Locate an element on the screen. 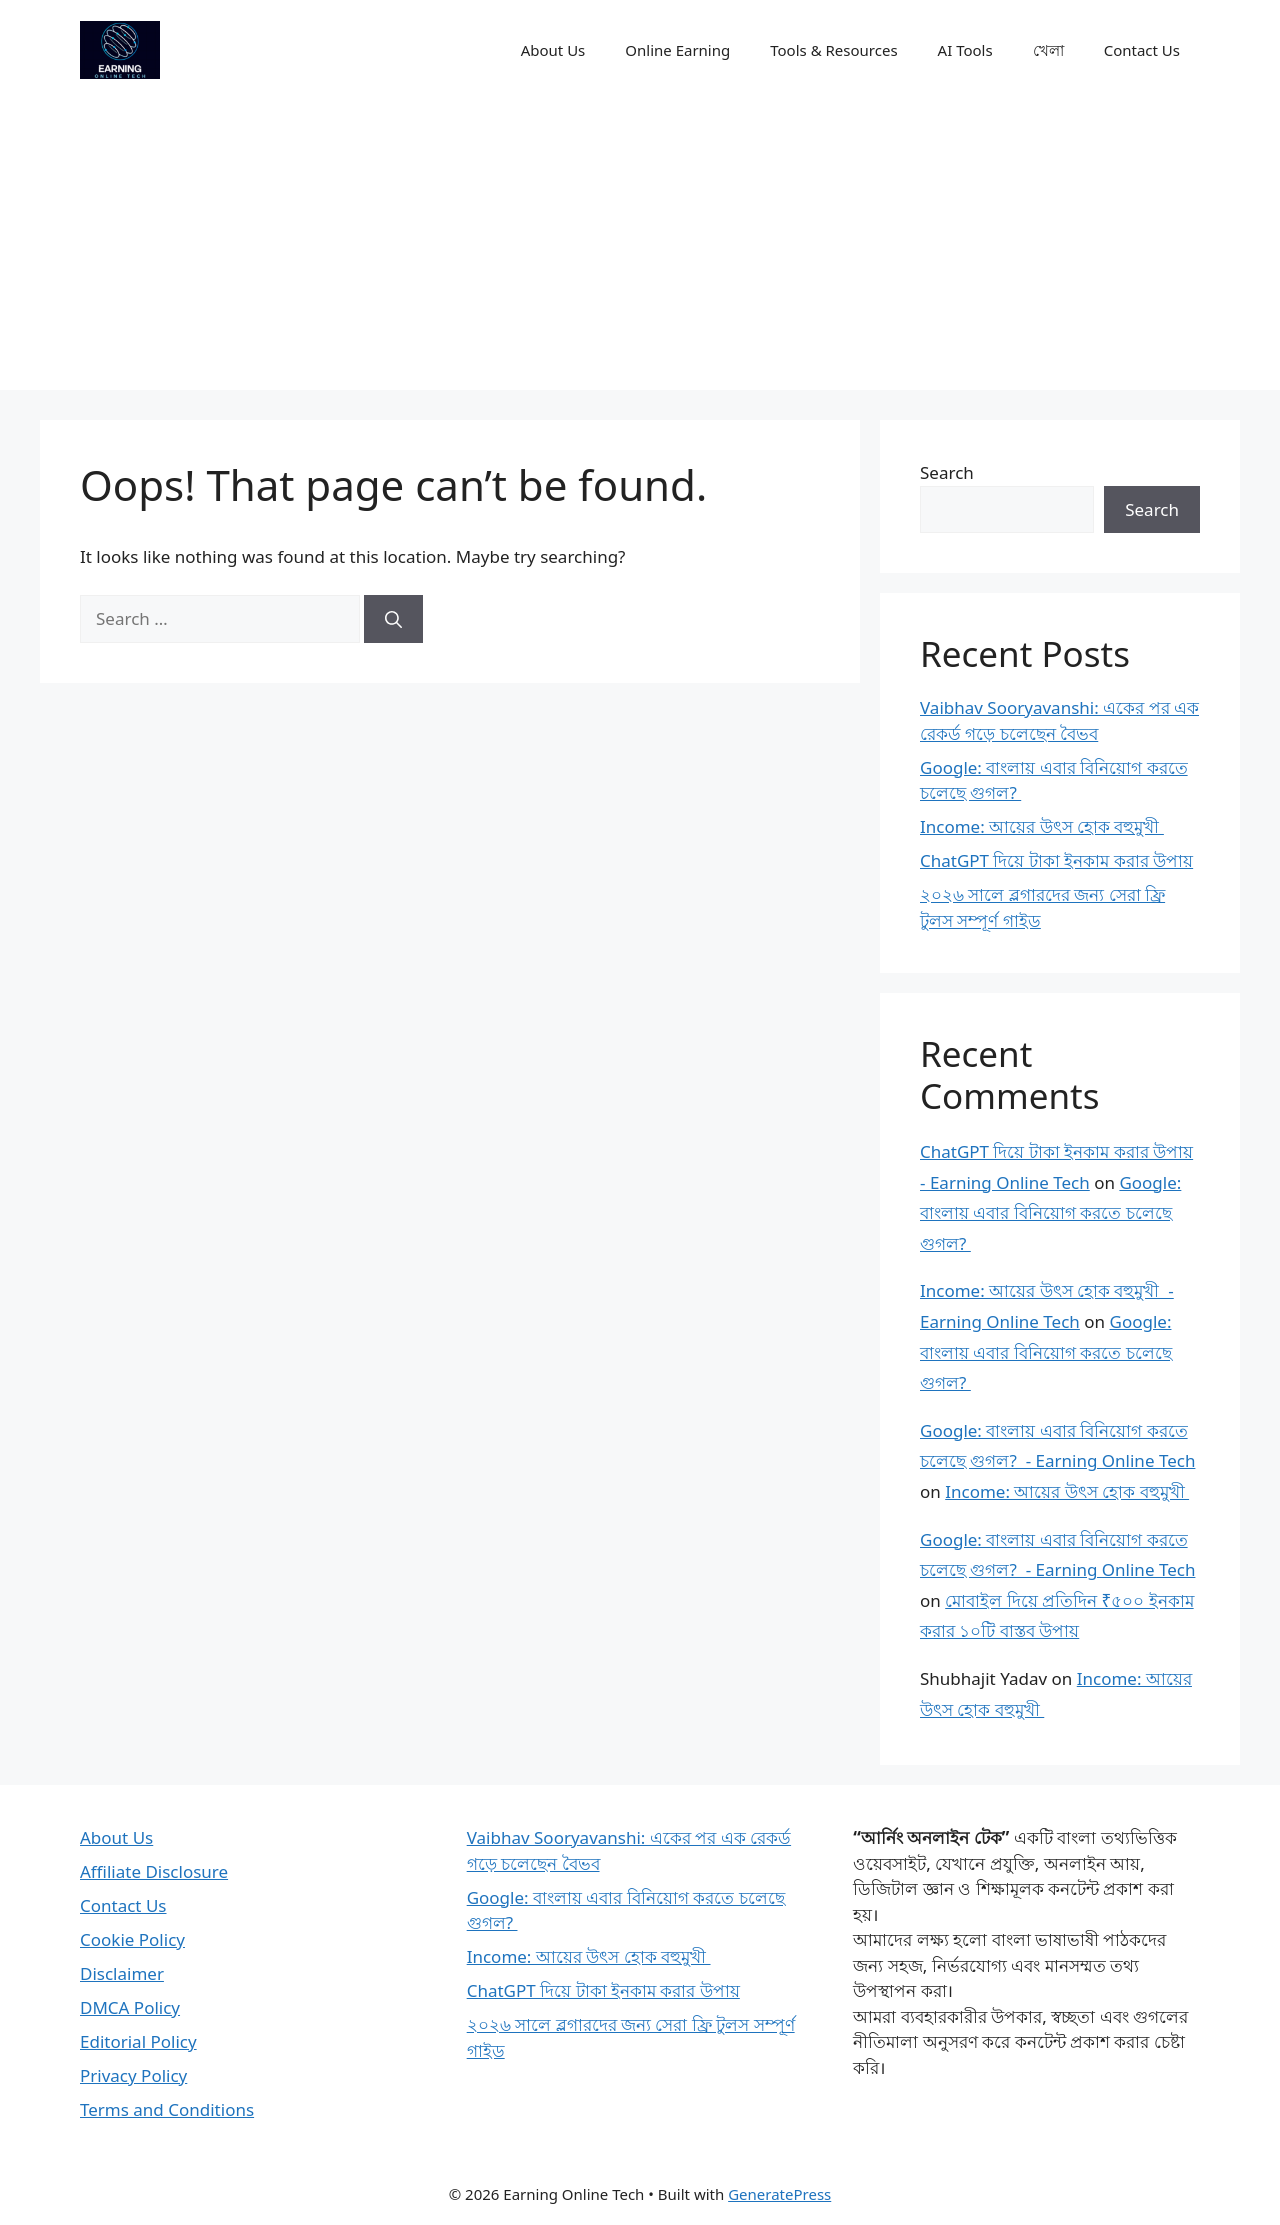 The image size is (1280, 2225). খেলা is located at coordinates (1048, 50).